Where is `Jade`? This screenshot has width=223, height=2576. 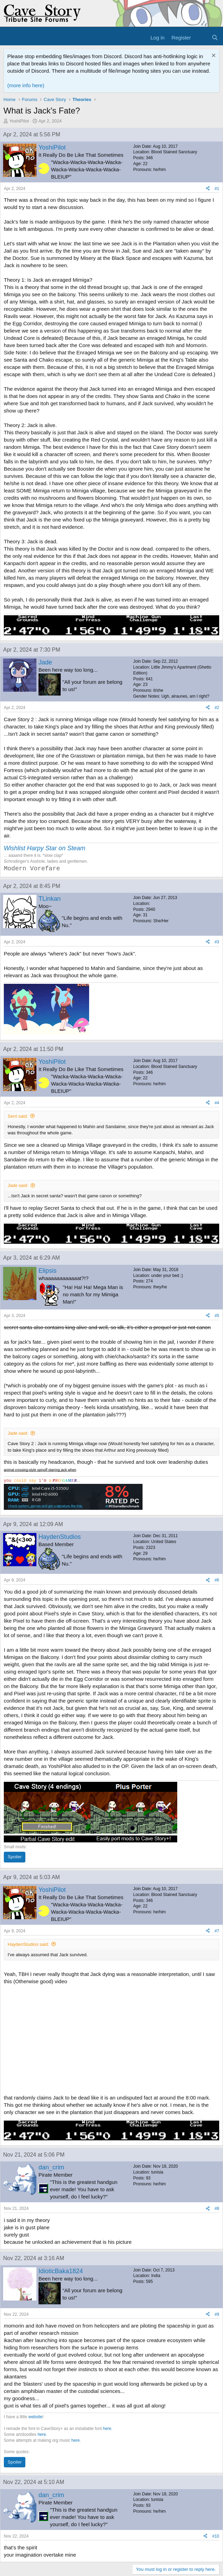 Jade is located at coordinates (45, 662).